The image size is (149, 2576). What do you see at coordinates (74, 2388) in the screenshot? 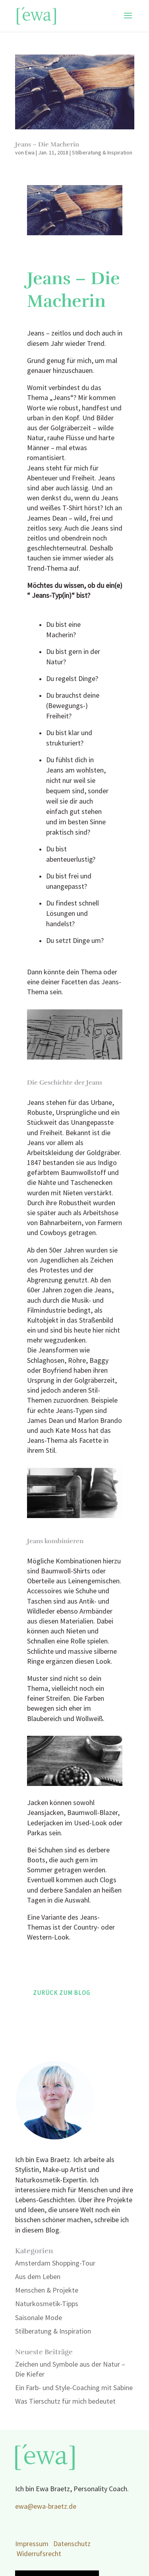
I see `Ein Farb- und Style-Coaching mit Sabine` at bounding box center [74, 2388].